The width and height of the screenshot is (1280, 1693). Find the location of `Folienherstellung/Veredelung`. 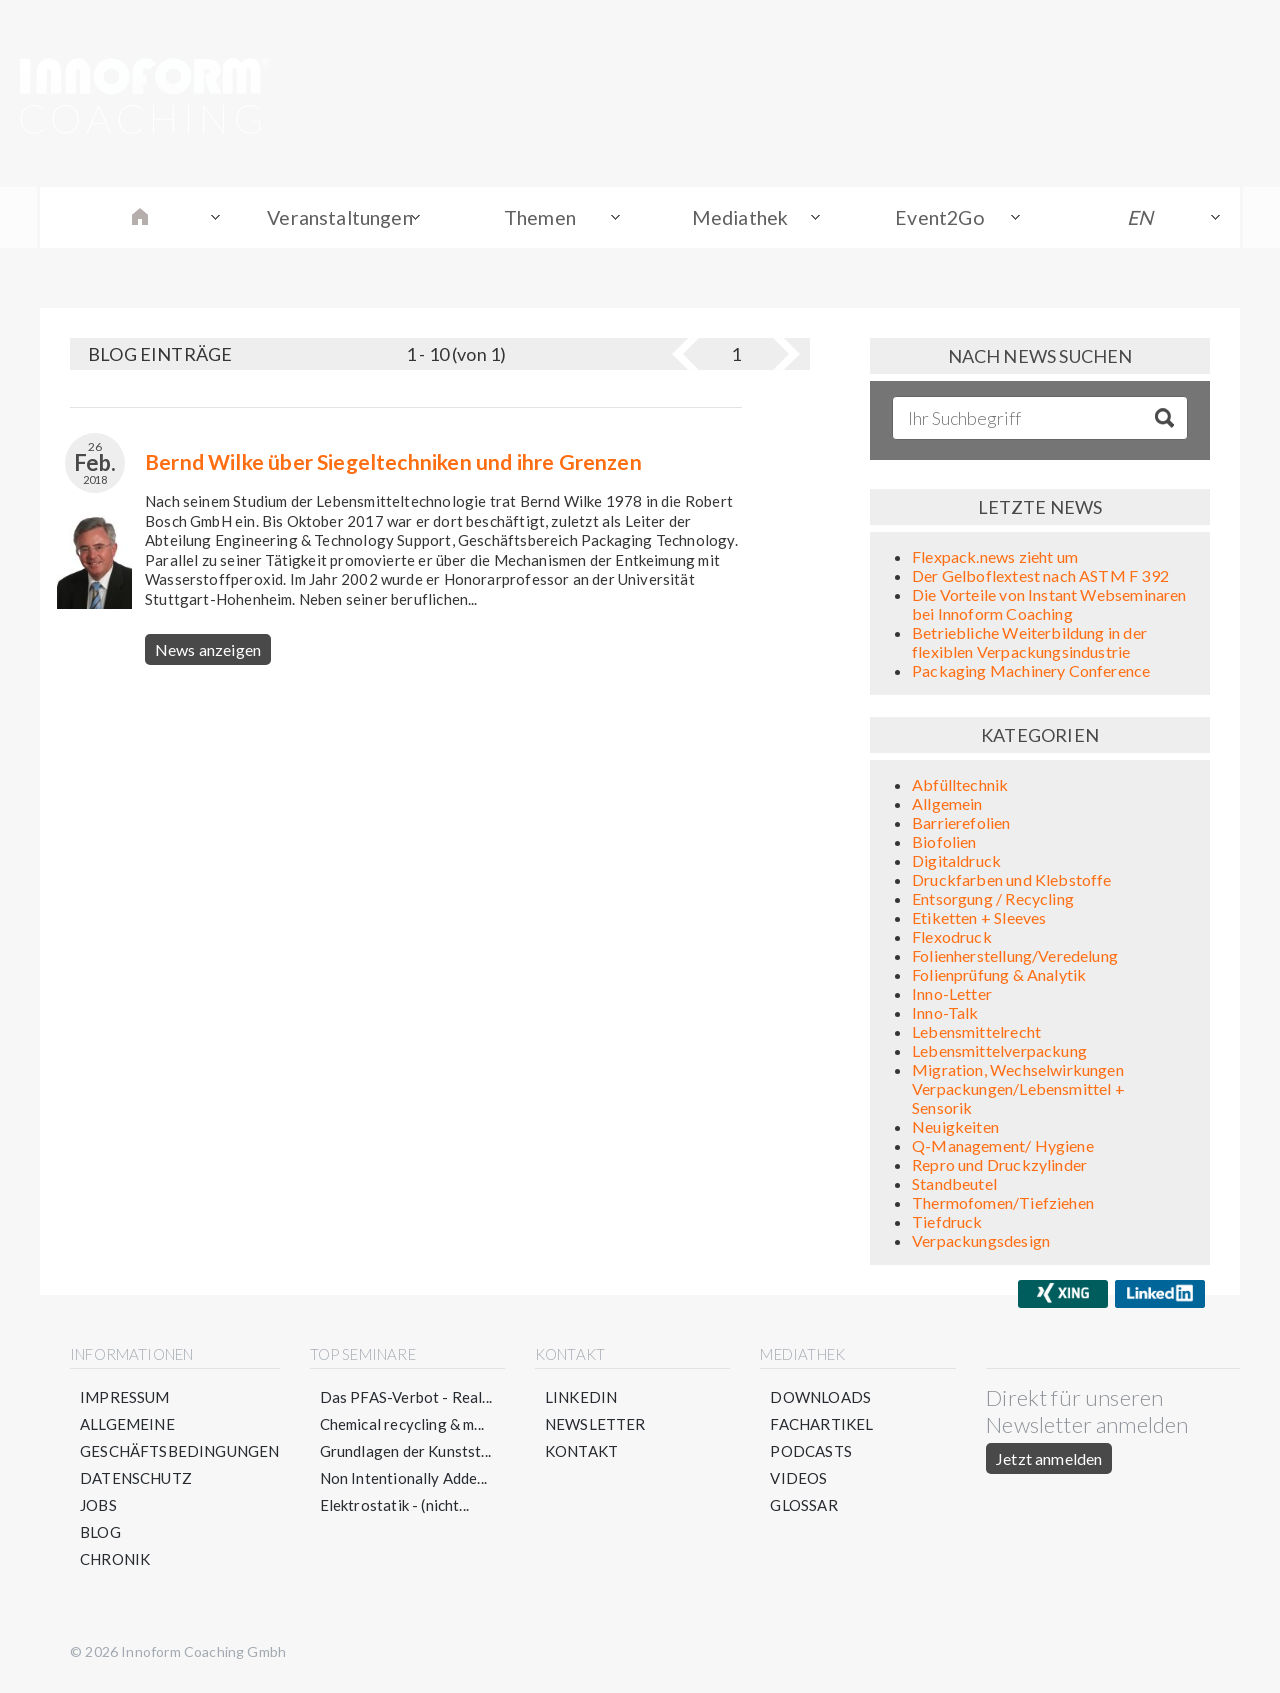

Folienherstellung/Veredelung is located at coordinates (1015, 958).